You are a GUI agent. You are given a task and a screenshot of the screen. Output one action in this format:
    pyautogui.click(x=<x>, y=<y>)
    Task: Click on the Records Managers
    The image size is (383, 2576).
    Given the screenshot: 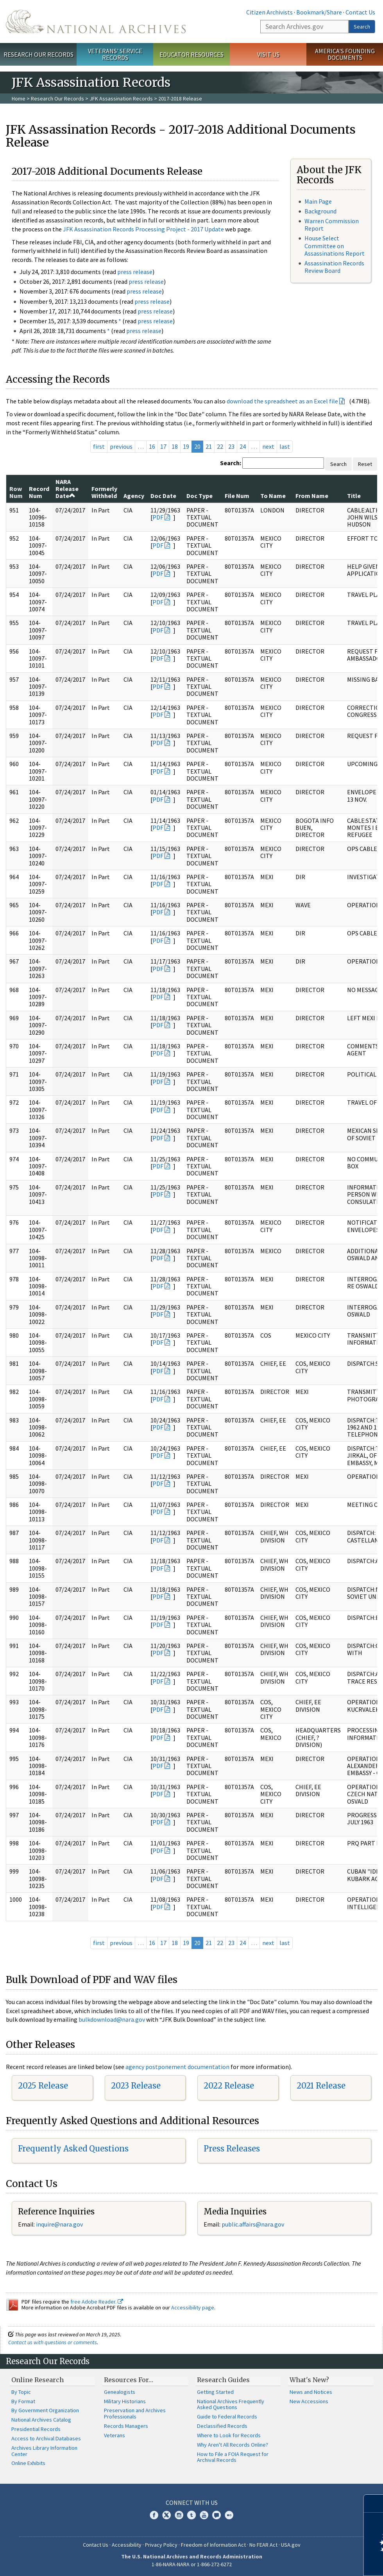 What is the action you would take?
    pyautogui.click(x=126, y=2425)
    